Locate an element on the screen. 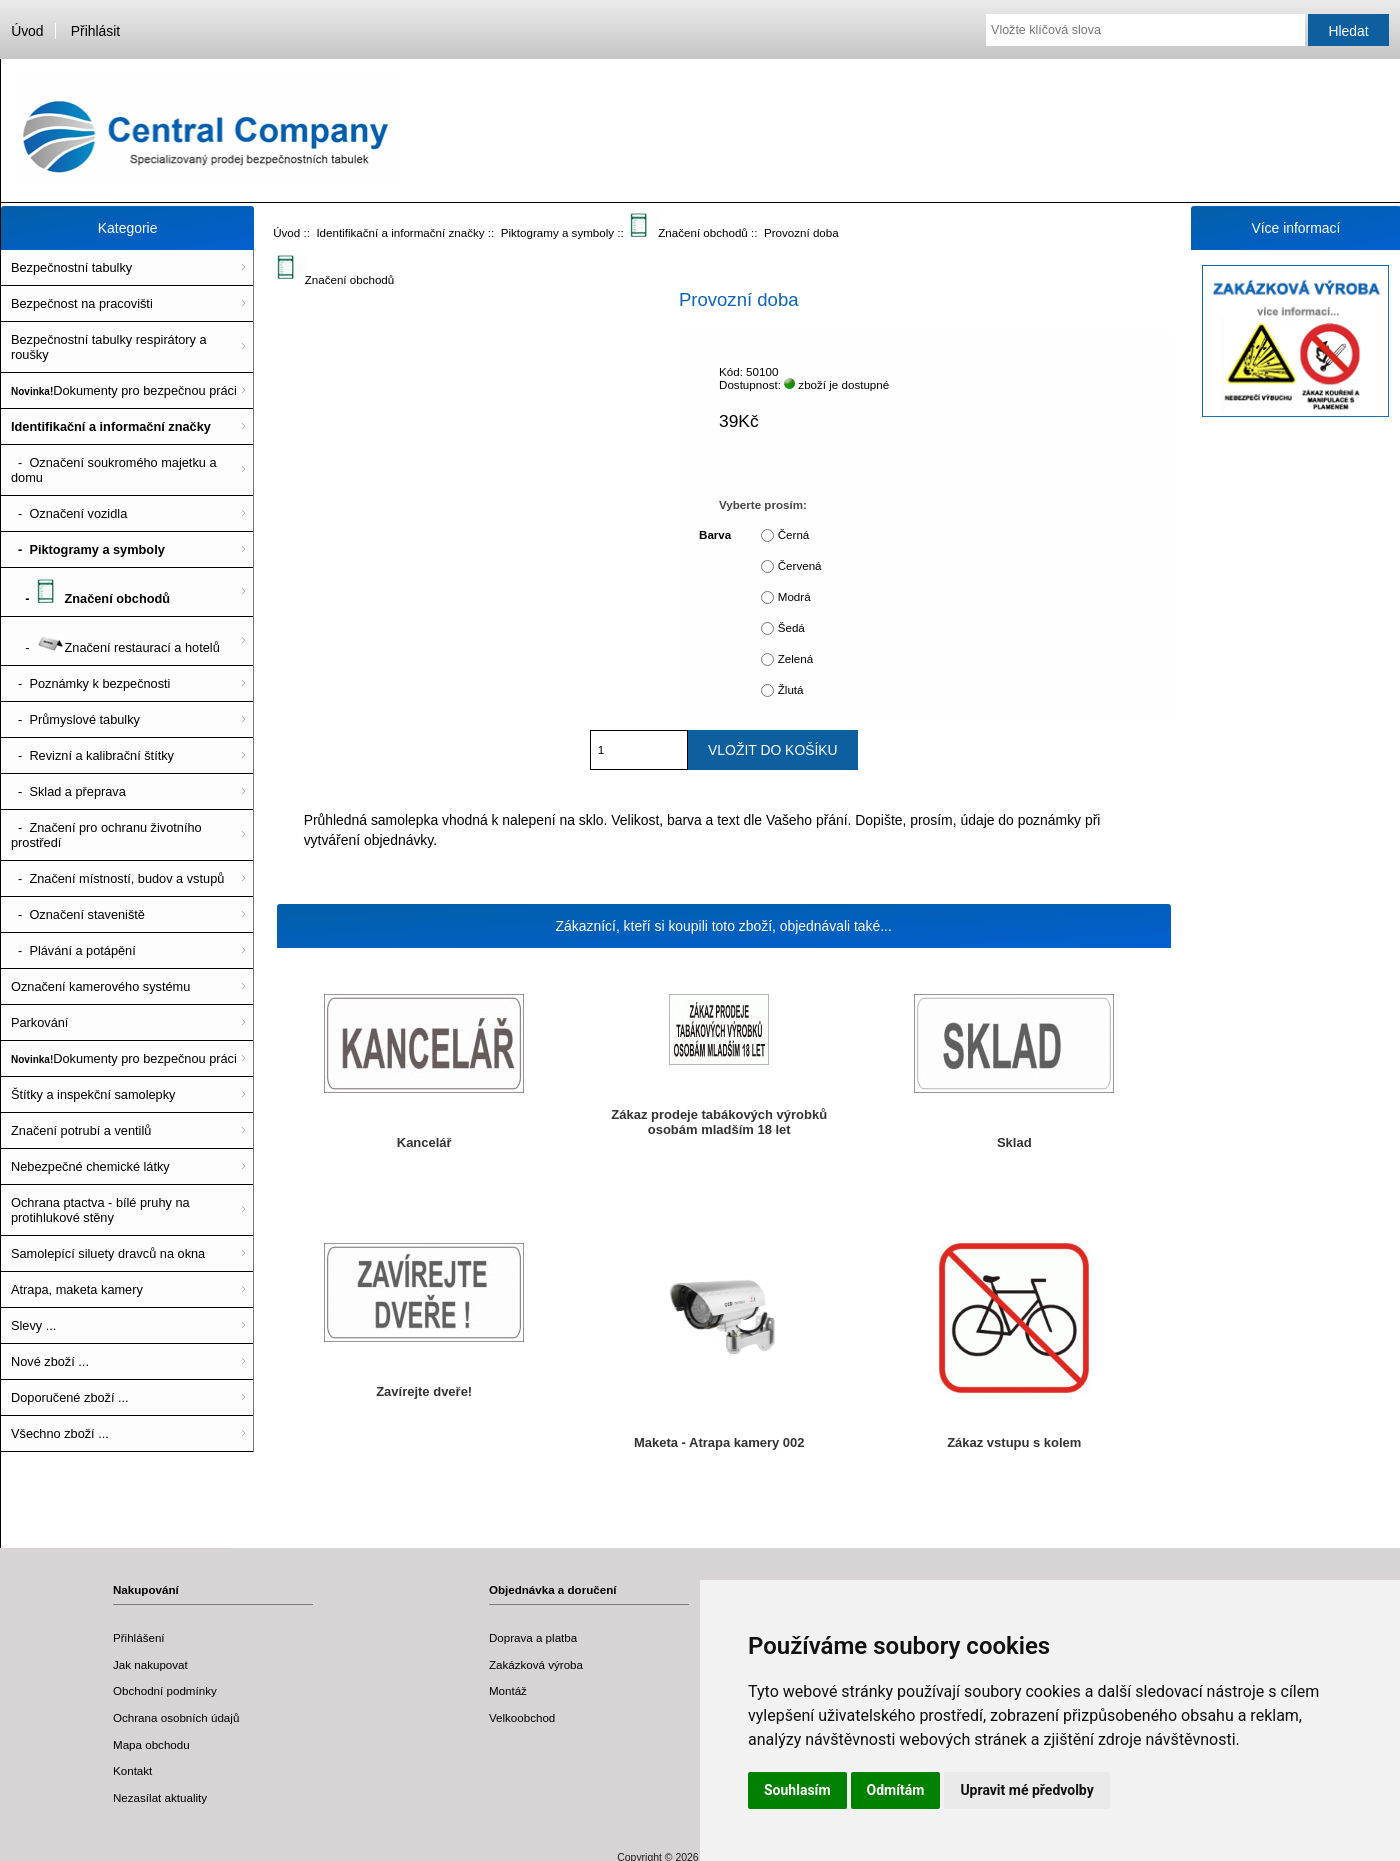 The width and height of the screenshot is (1400, 1861). Značení potrubí a ventilů is located at coordinates (81, 1130).